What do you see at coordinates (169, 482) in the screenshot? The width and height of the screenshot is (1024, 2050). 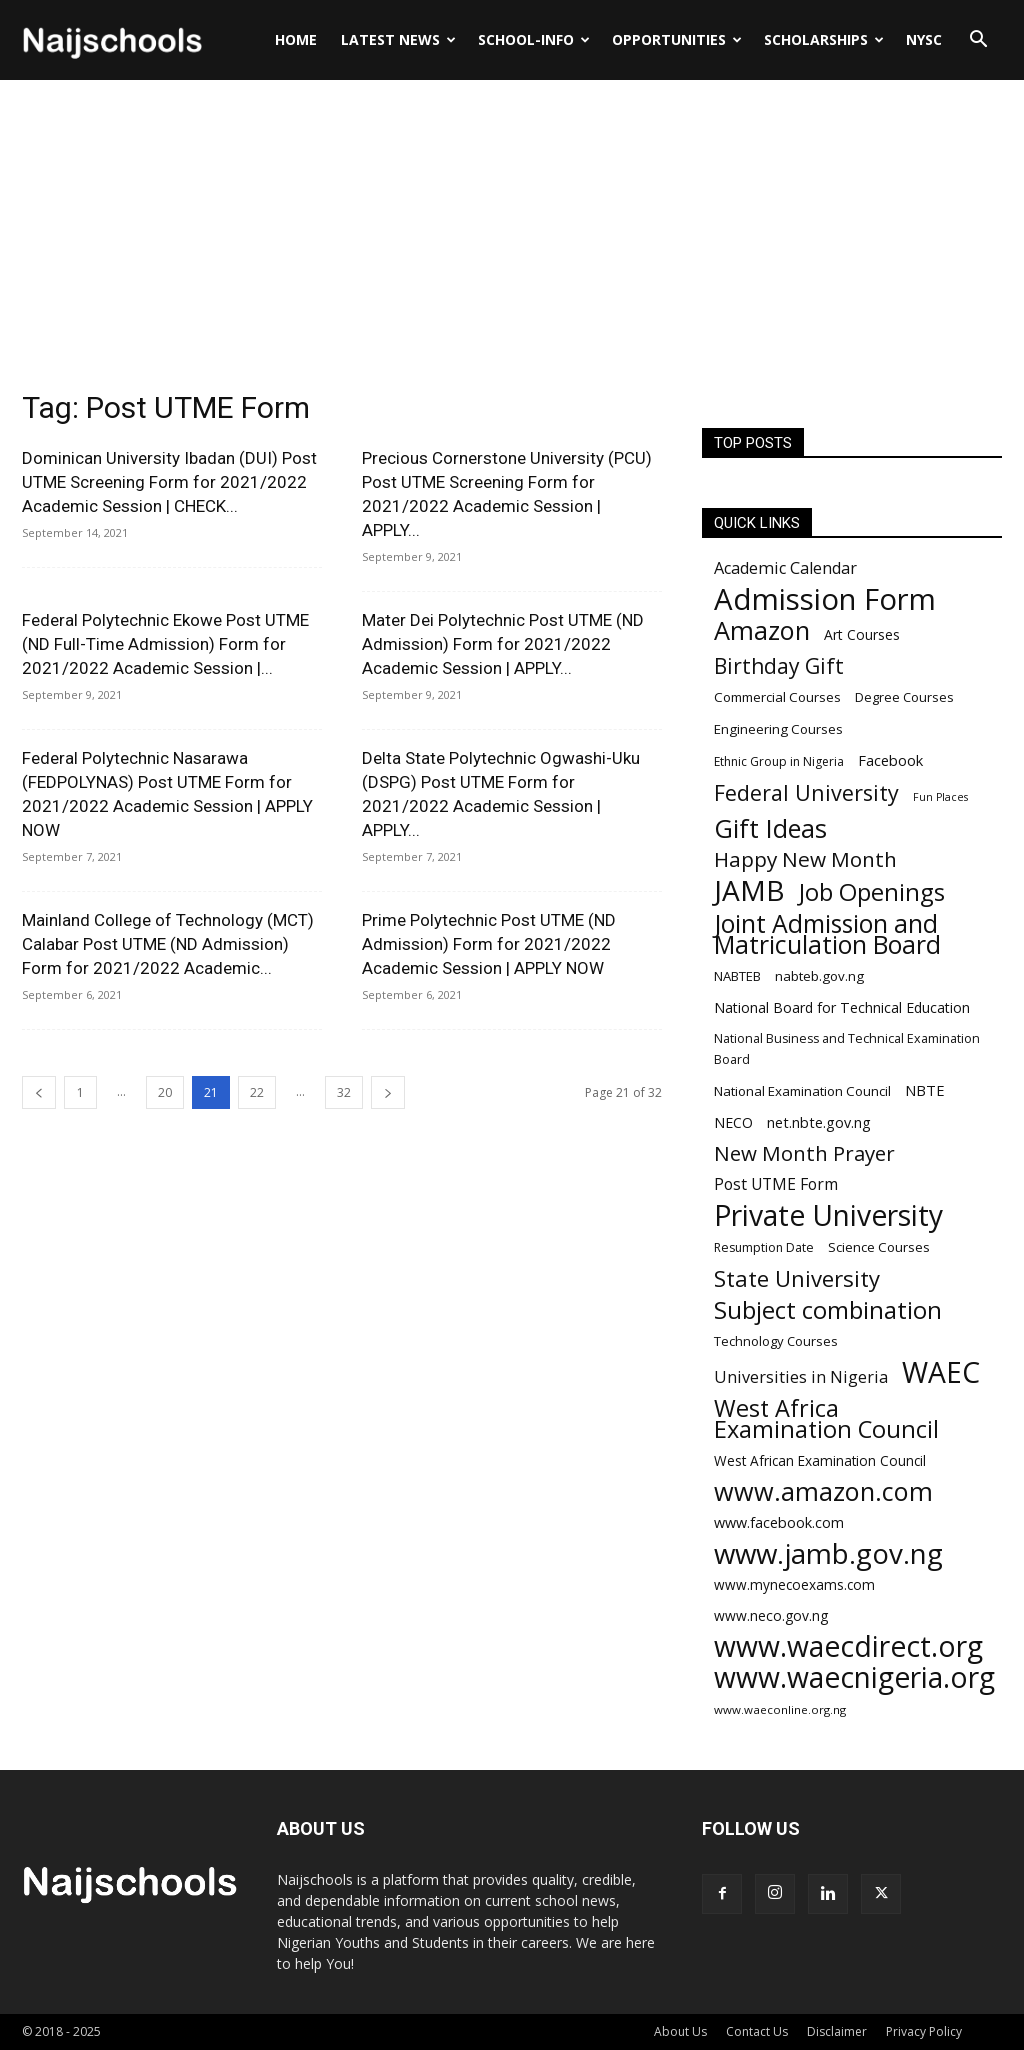 I see `Dominican University Ibadan (DUI) Post UTME Screening Form for 2021/2022 Academic Session | CHECK...` at bounding box center [169, 482].